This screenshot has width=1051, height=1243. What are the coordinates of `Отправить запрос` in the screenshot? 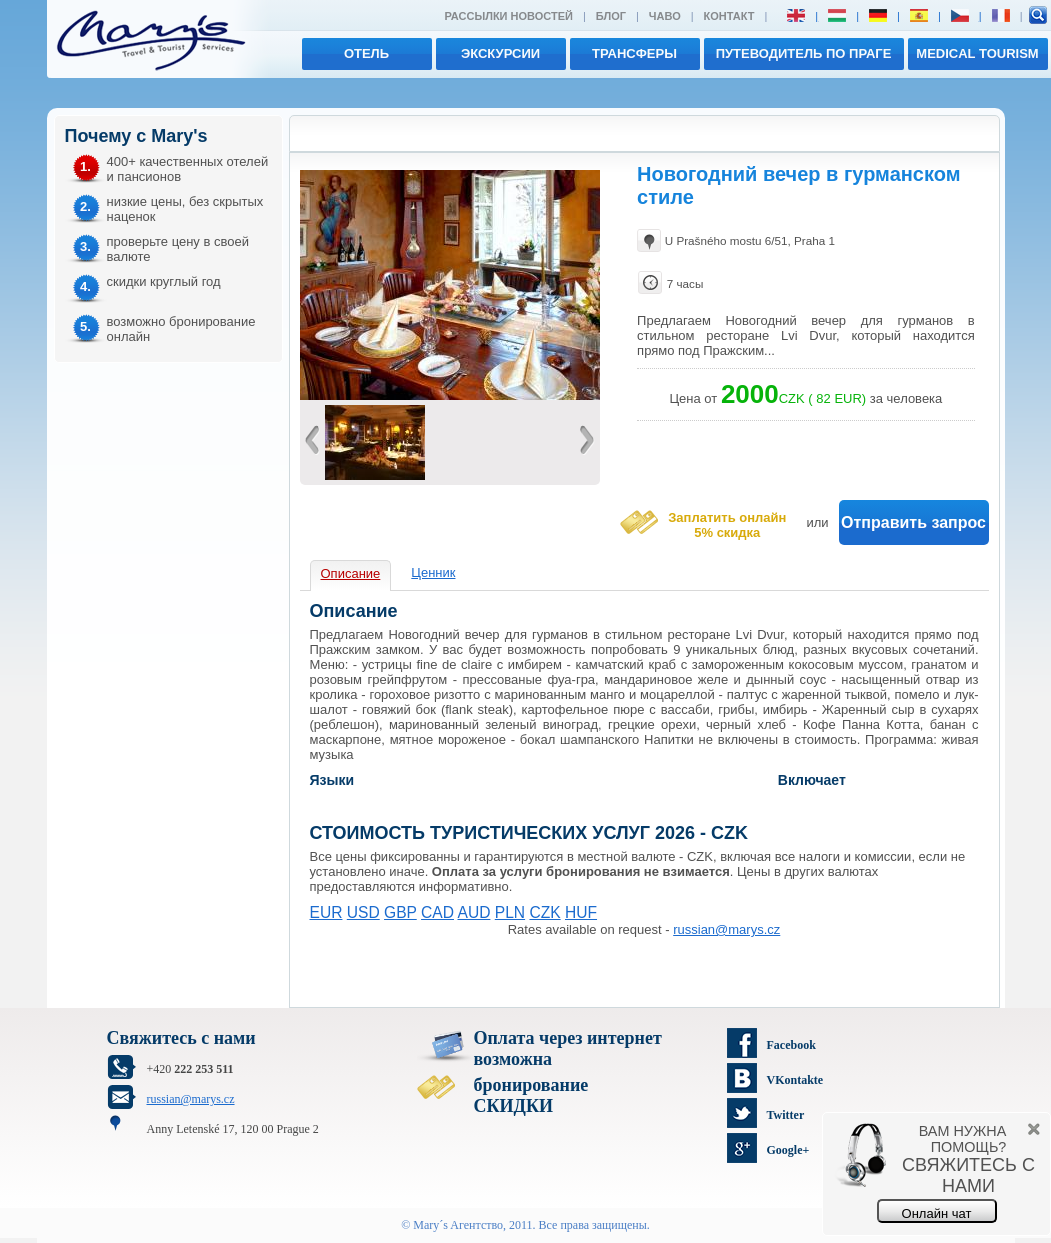 It's located at (913, 522).